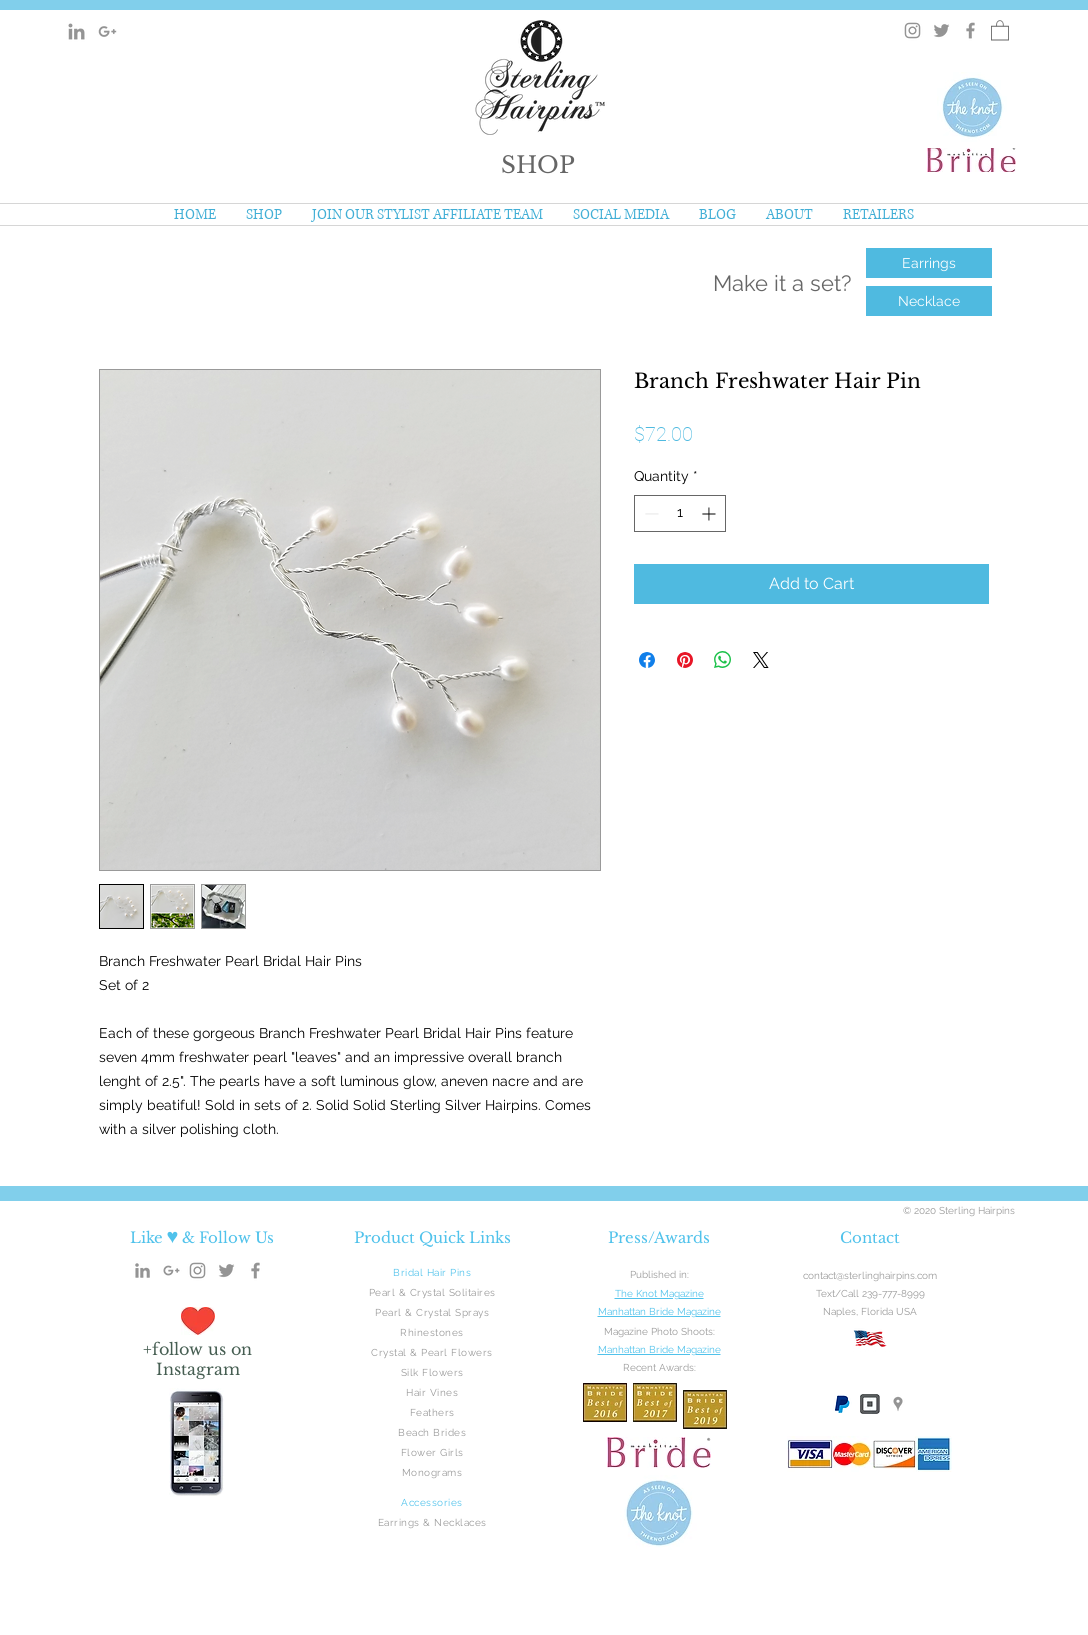 The width and height of the screenshot is (1088, 1635). I want to click on Monograms, so click(432, 1472).